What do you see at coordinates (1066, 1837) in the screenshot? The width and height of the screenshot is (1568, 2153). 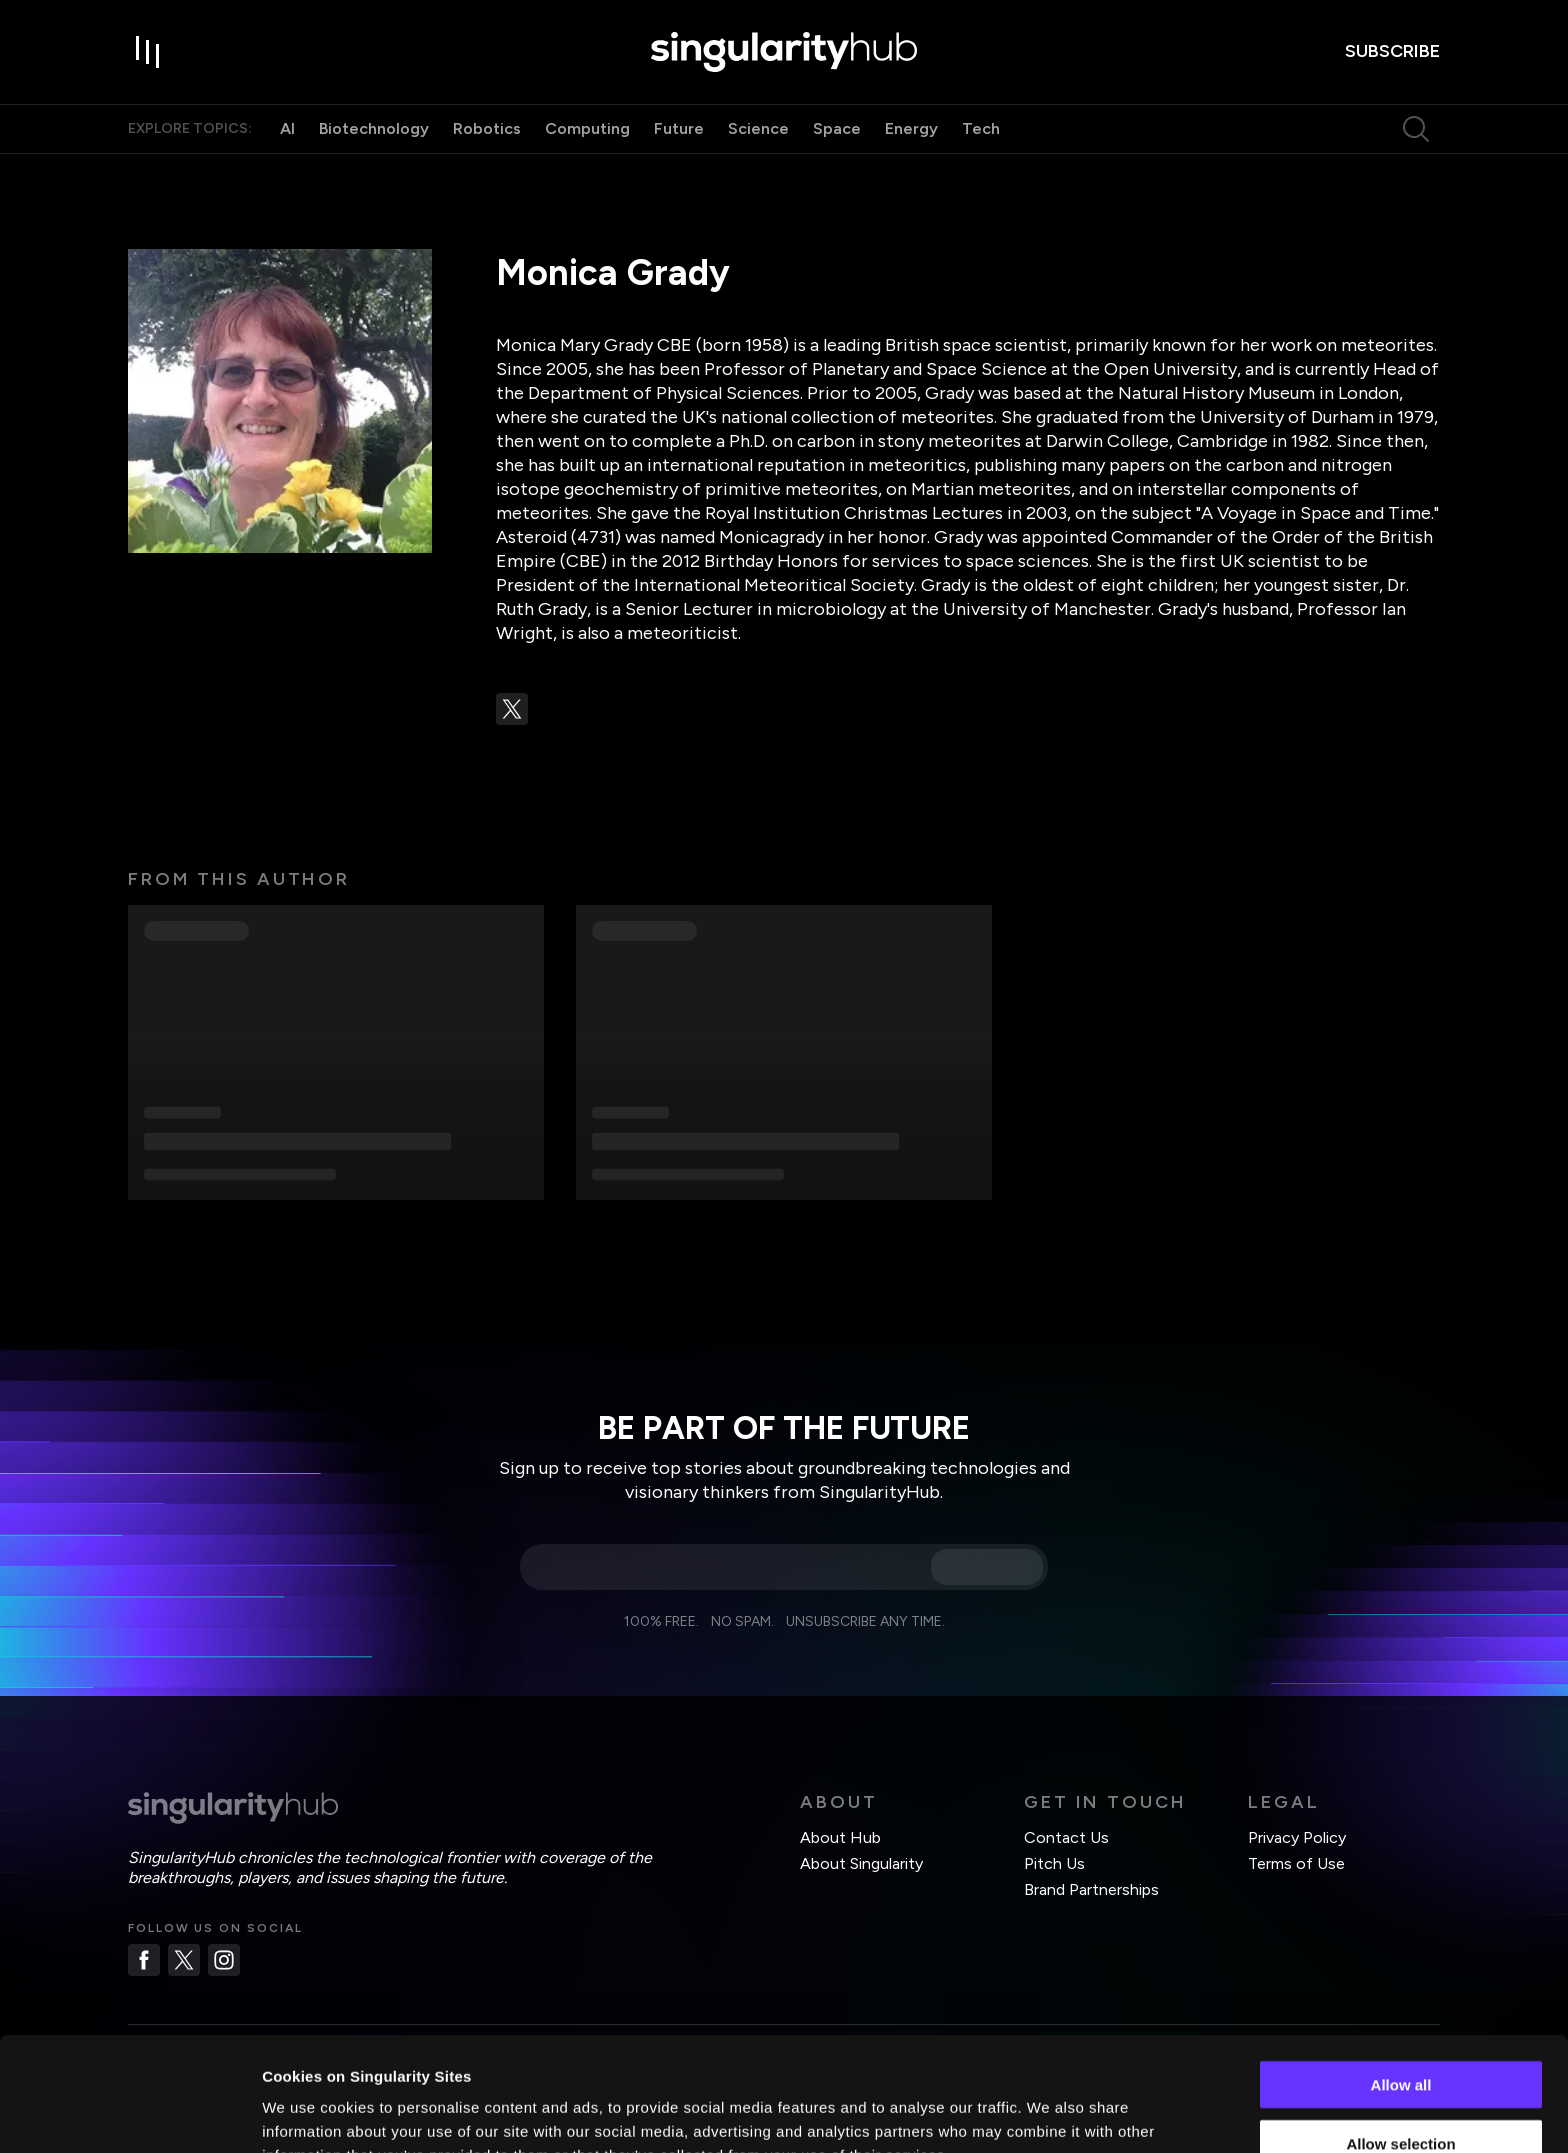 I see `Contact Us` at bounding box center [1066, 1837].